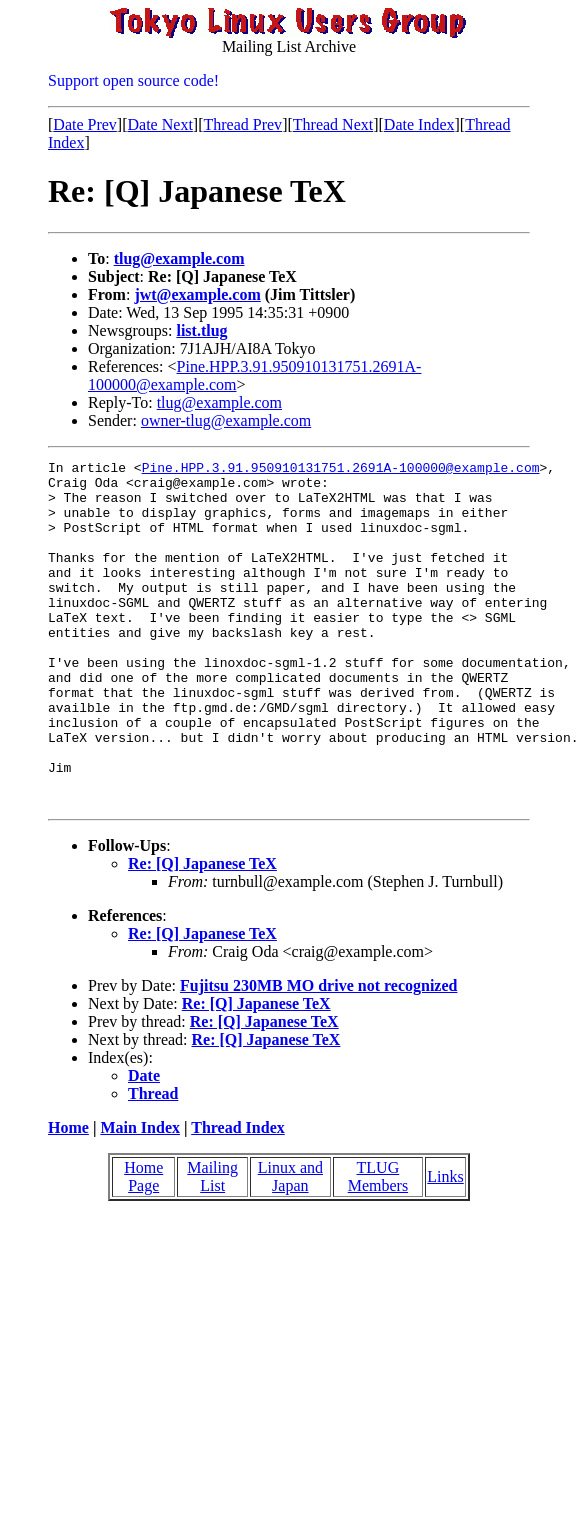 The width and height of the screenshot is (578, 1521). What do you see at coordinates (242, 124) in the screenshot?
I see `Thread Prev` at bounding box center [242, 124].